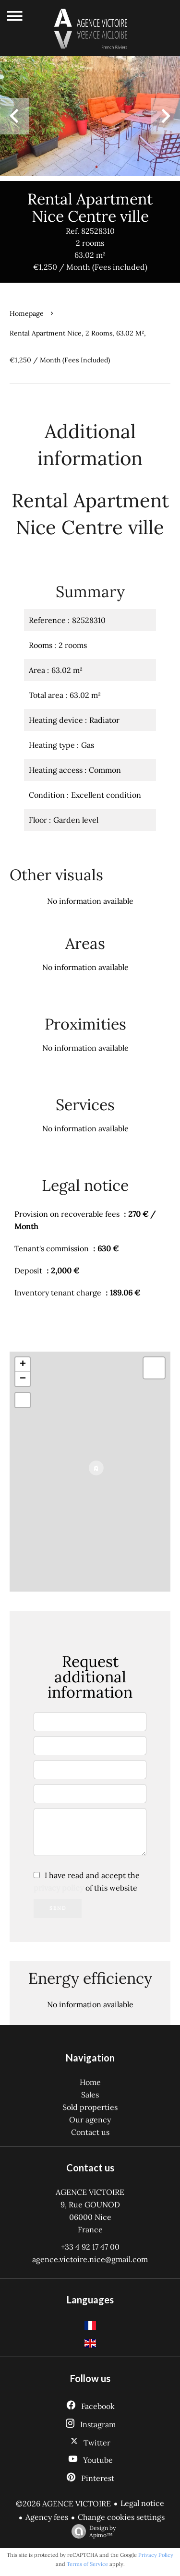  What do you see at coordinates (27, 313) in the screenshot?
I see `Homepage` at bounding box center [27, 313].